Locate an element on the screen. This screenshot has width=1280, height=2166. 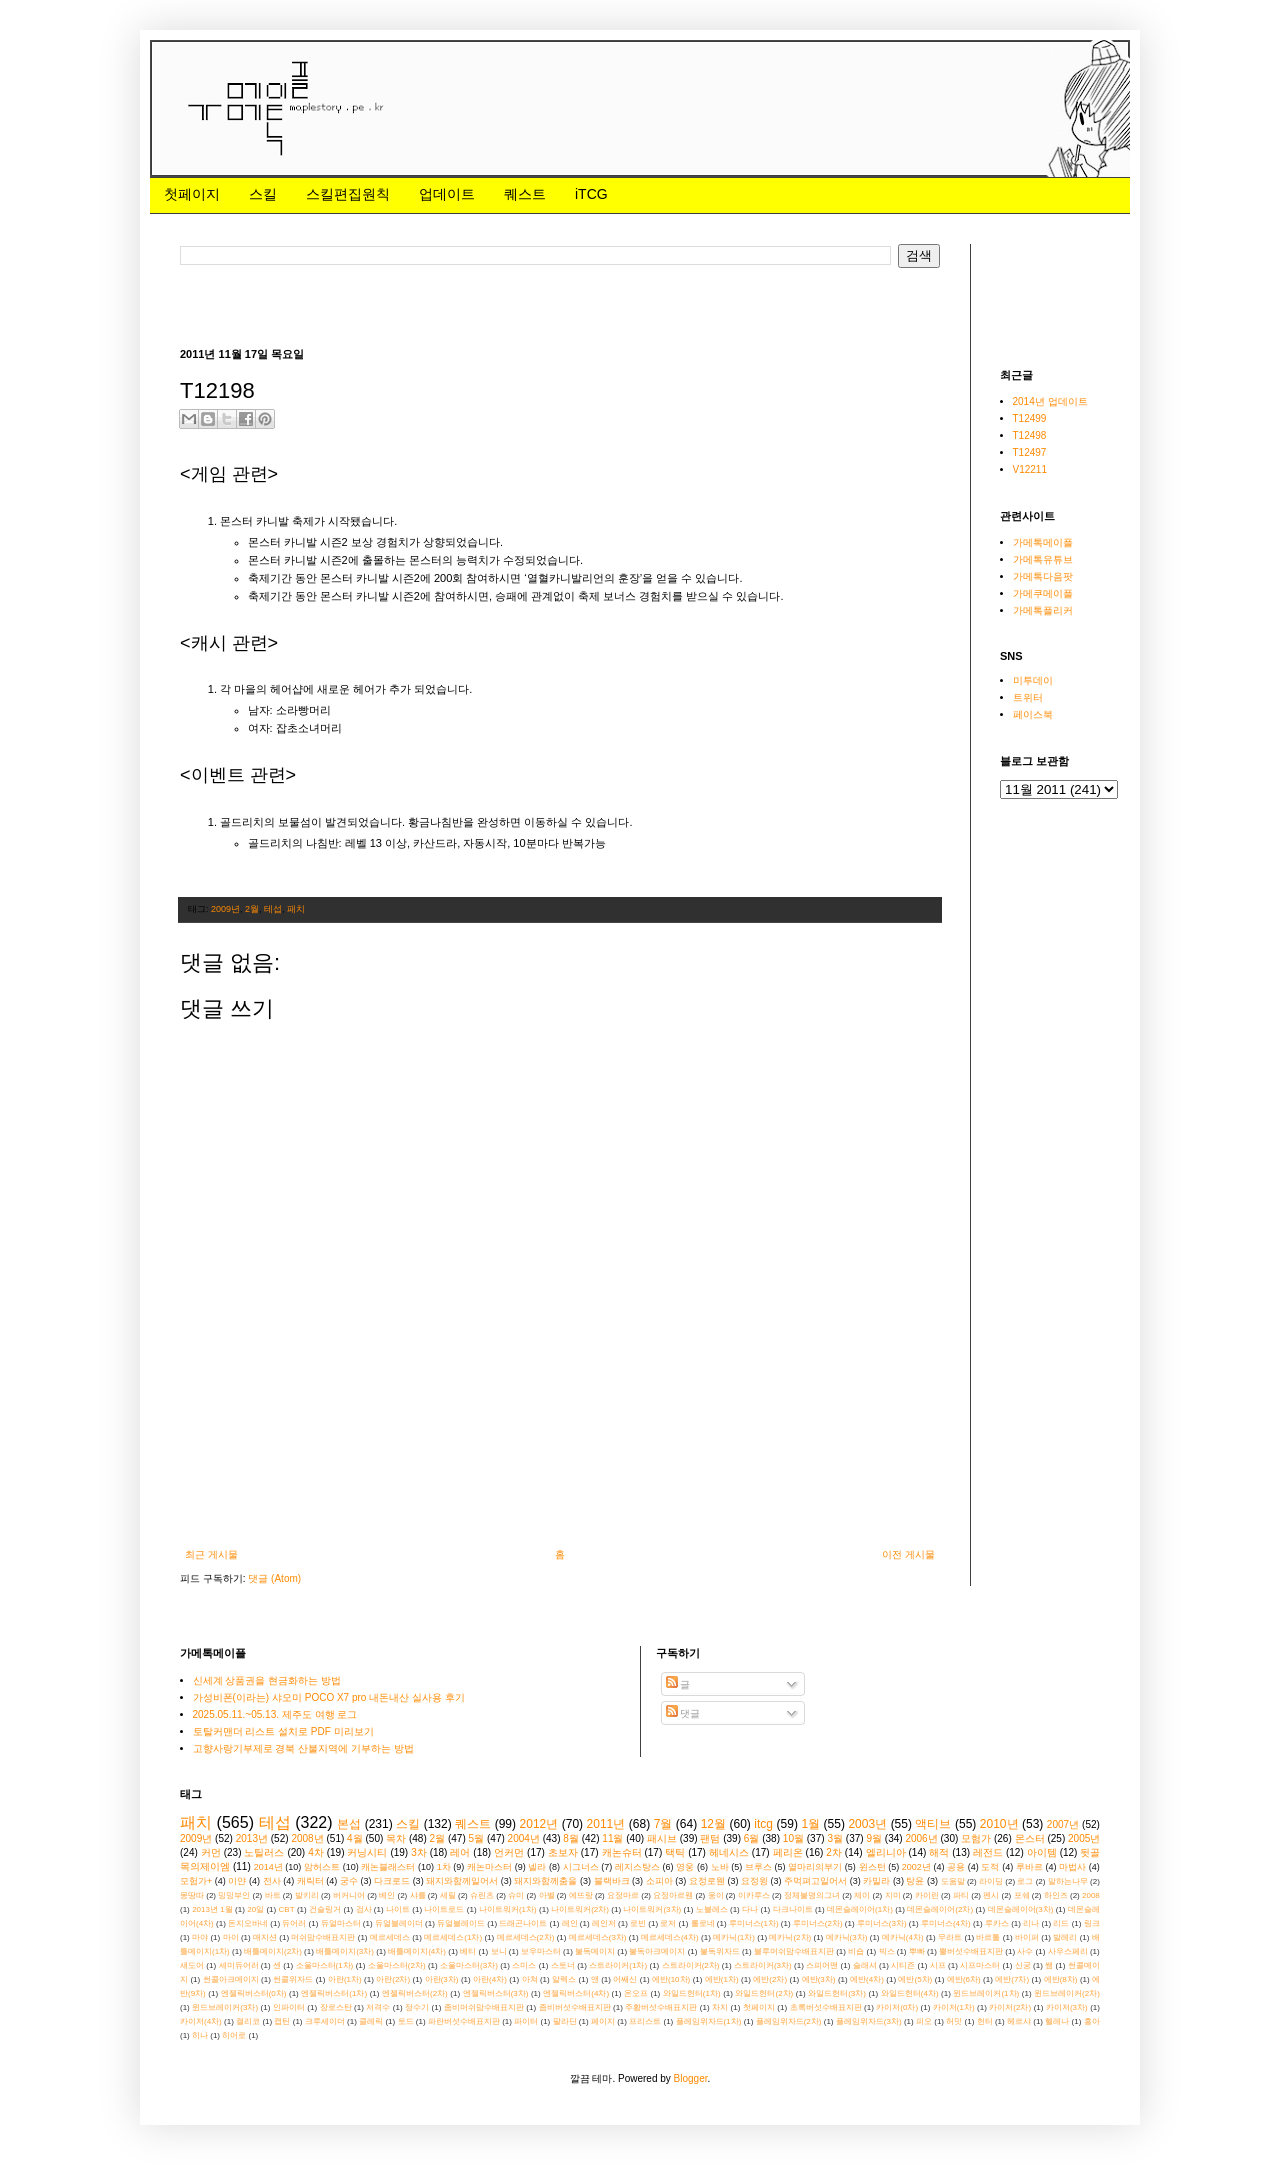
소울마스터(2차) is located at coordinates (397, 1965).